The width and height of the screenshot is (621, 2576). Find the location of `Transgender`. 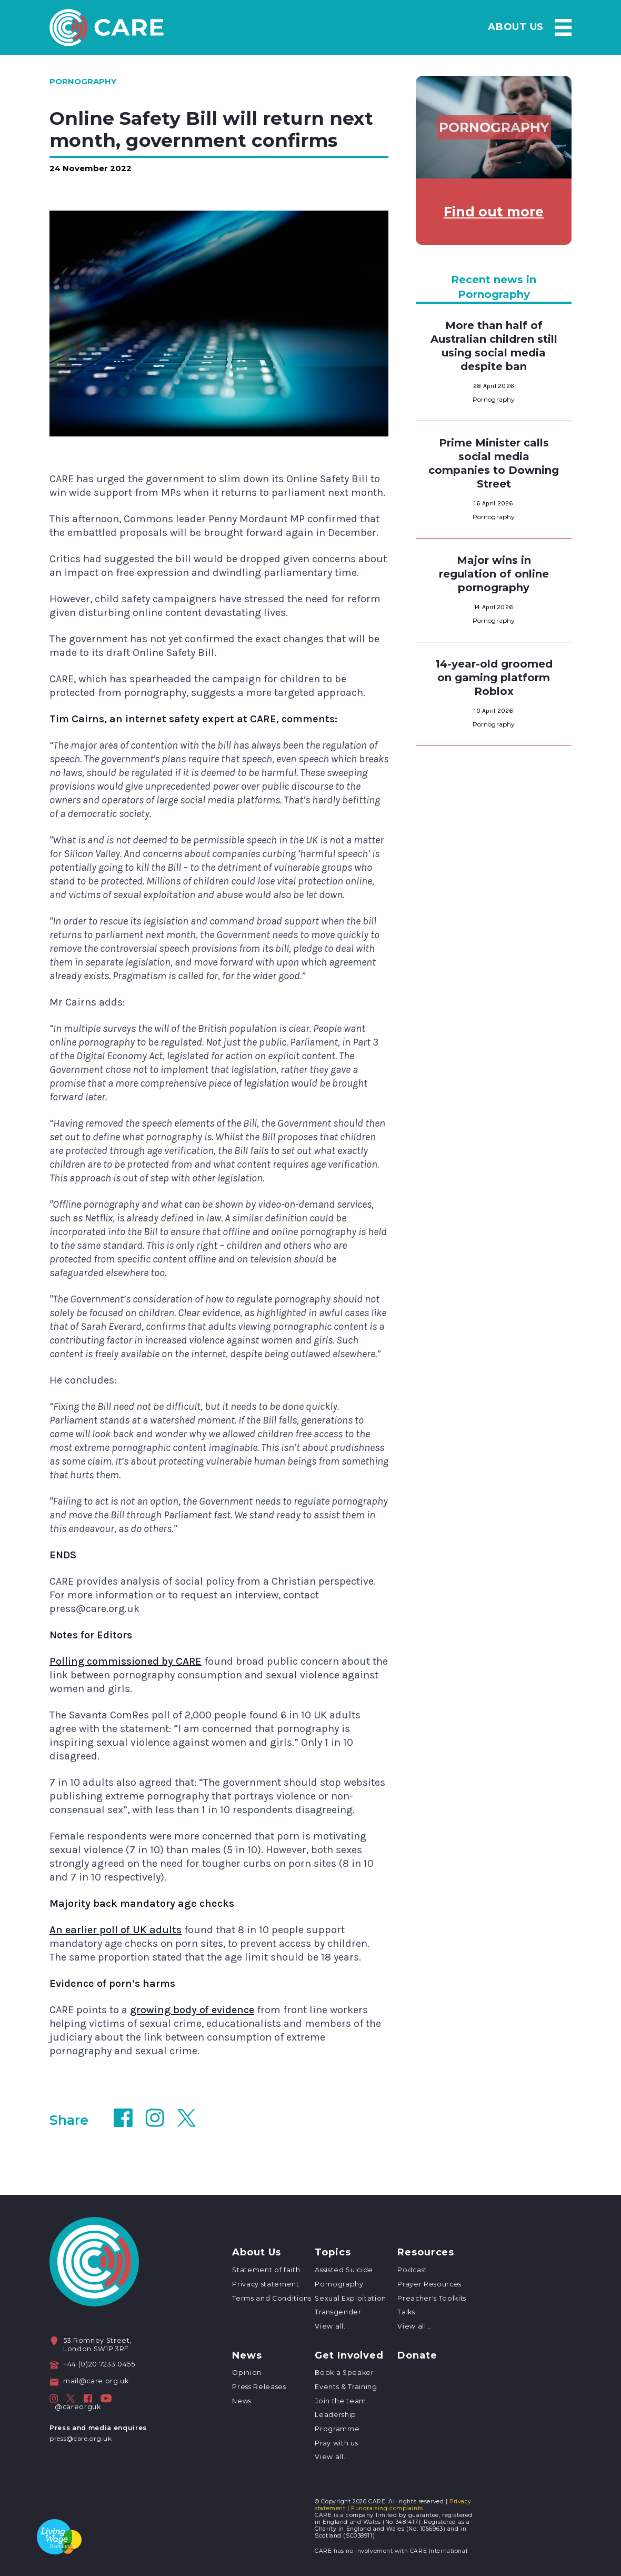

Transgender is located at coordinates (338, 2312).